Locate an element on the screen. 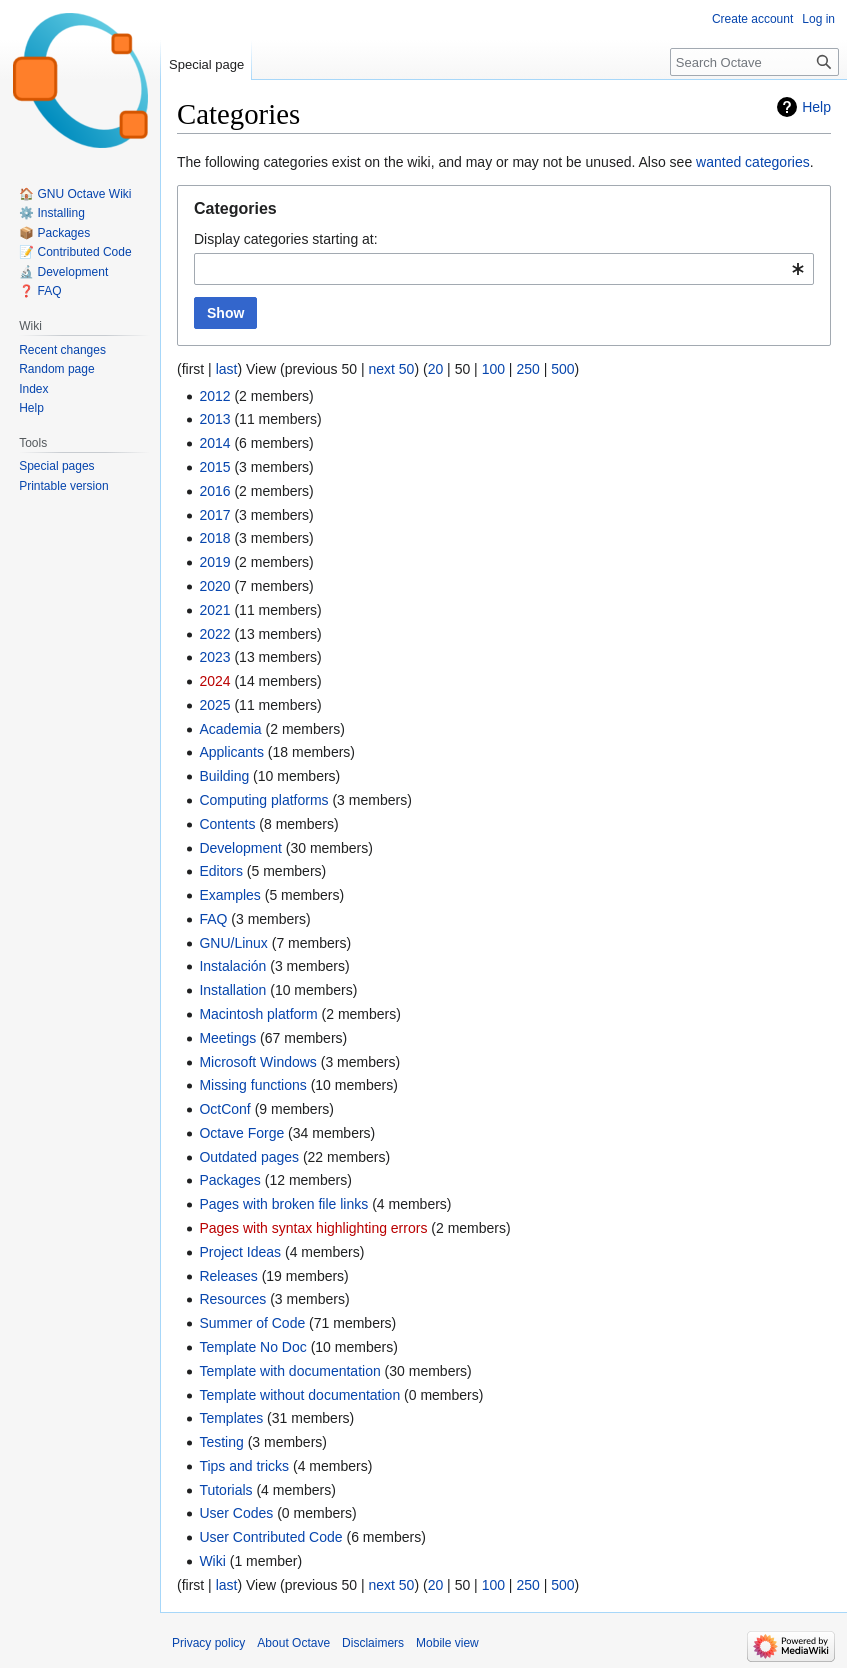  Editors is located at coordinates (221, 871).